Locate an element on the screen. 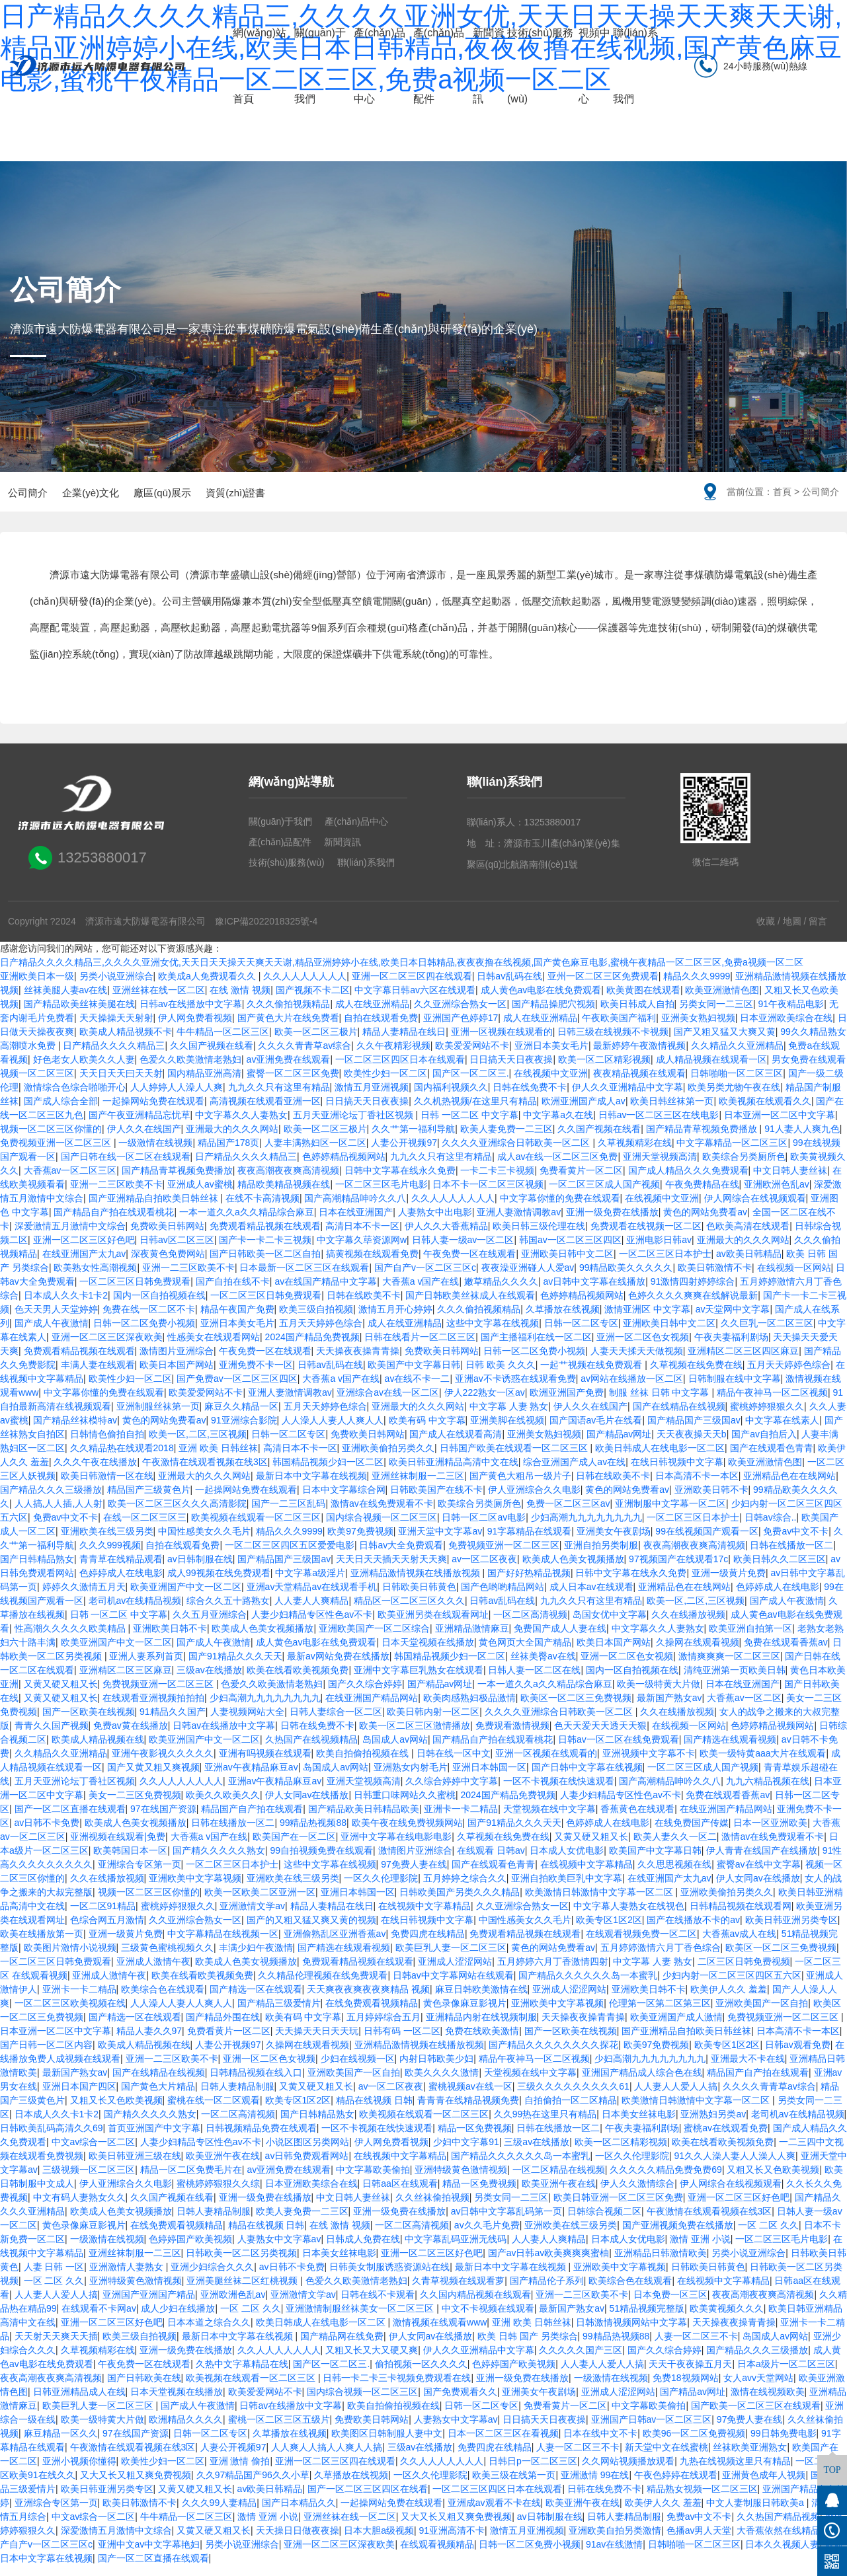 This screenshot has height=2576, width=847. 留言 is located at coordinates (818, 932).